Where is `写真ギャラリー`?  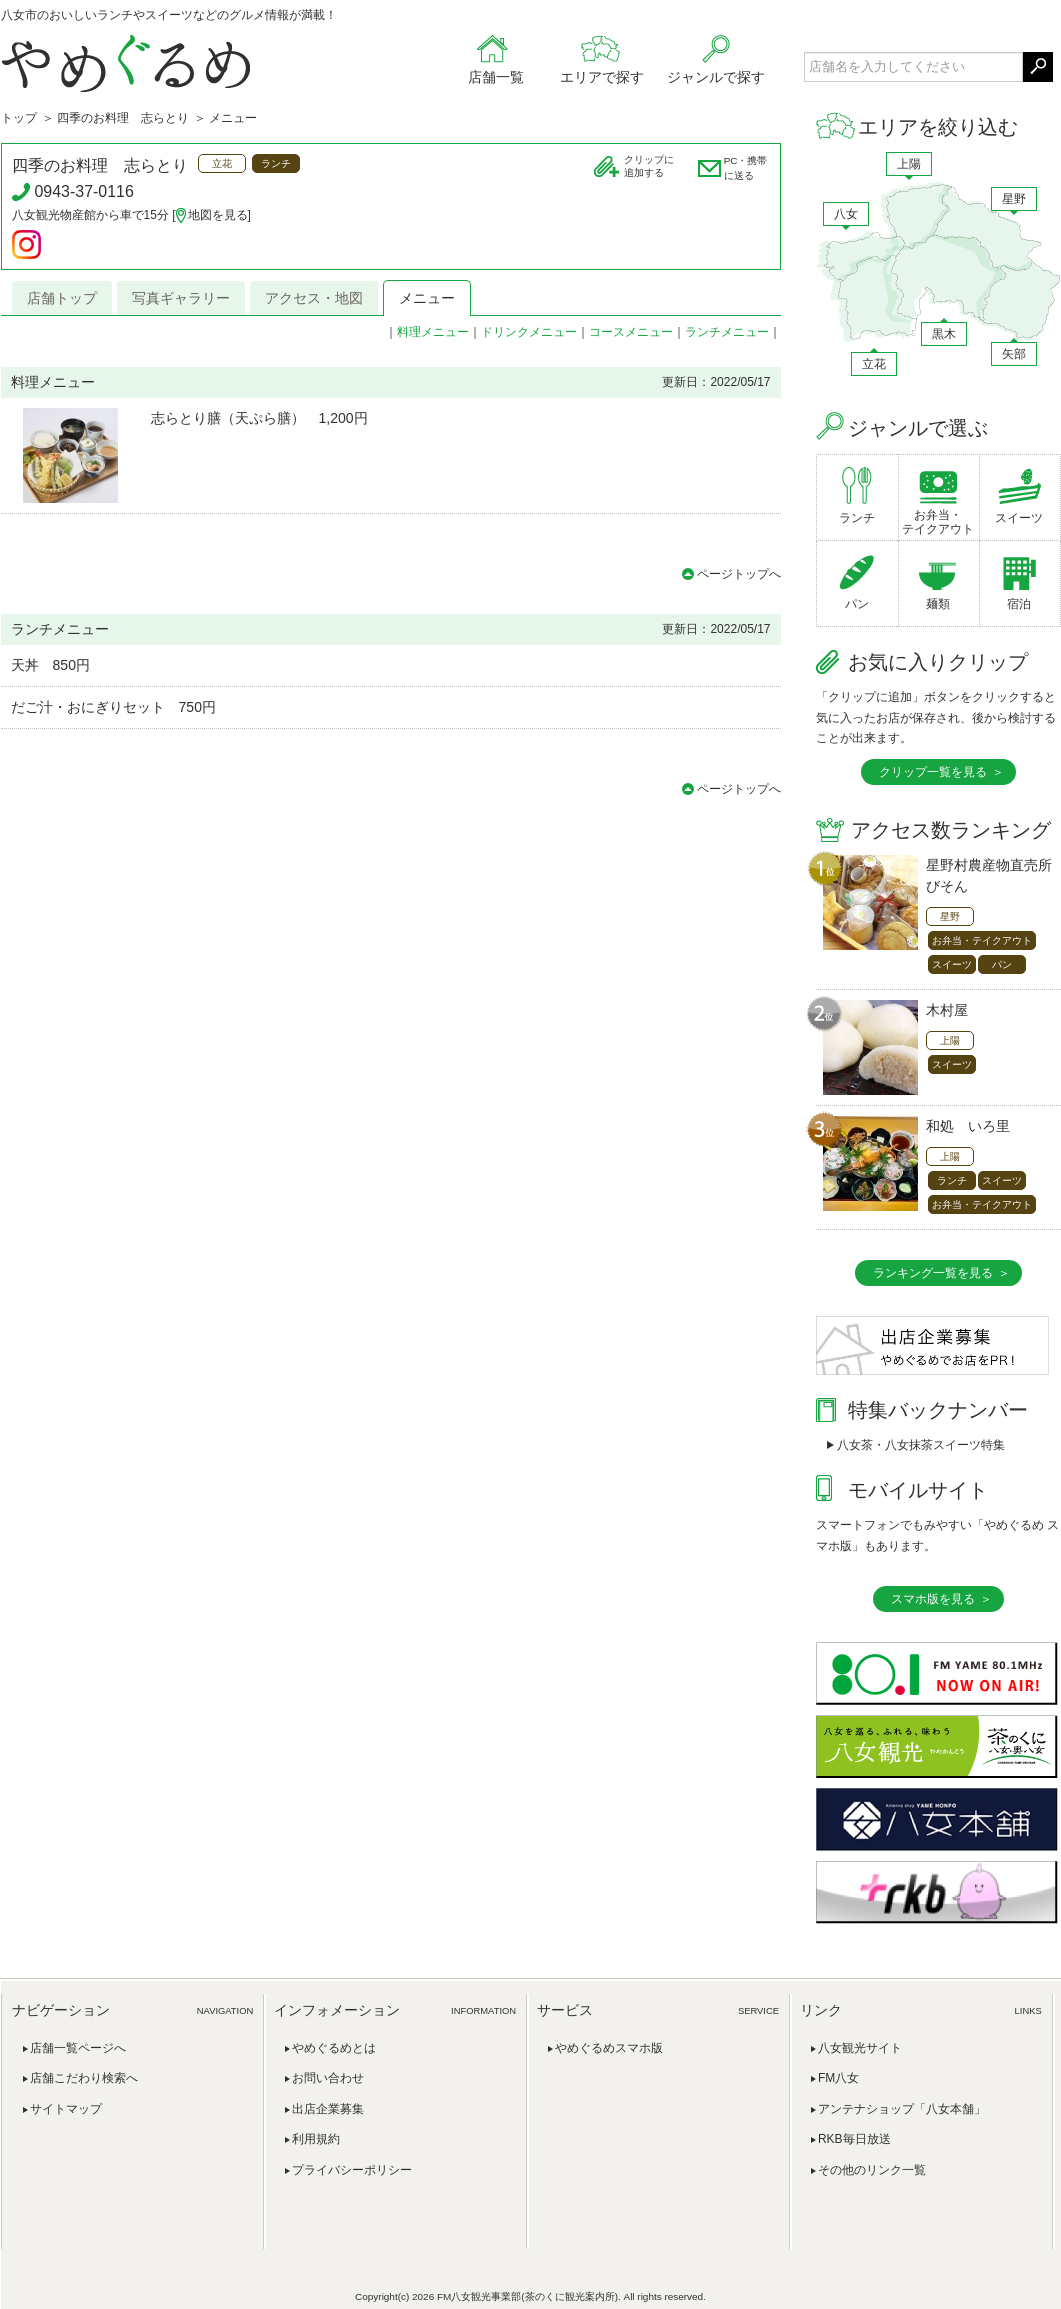 写真ギャラリー is located at coordinates (181, 298).